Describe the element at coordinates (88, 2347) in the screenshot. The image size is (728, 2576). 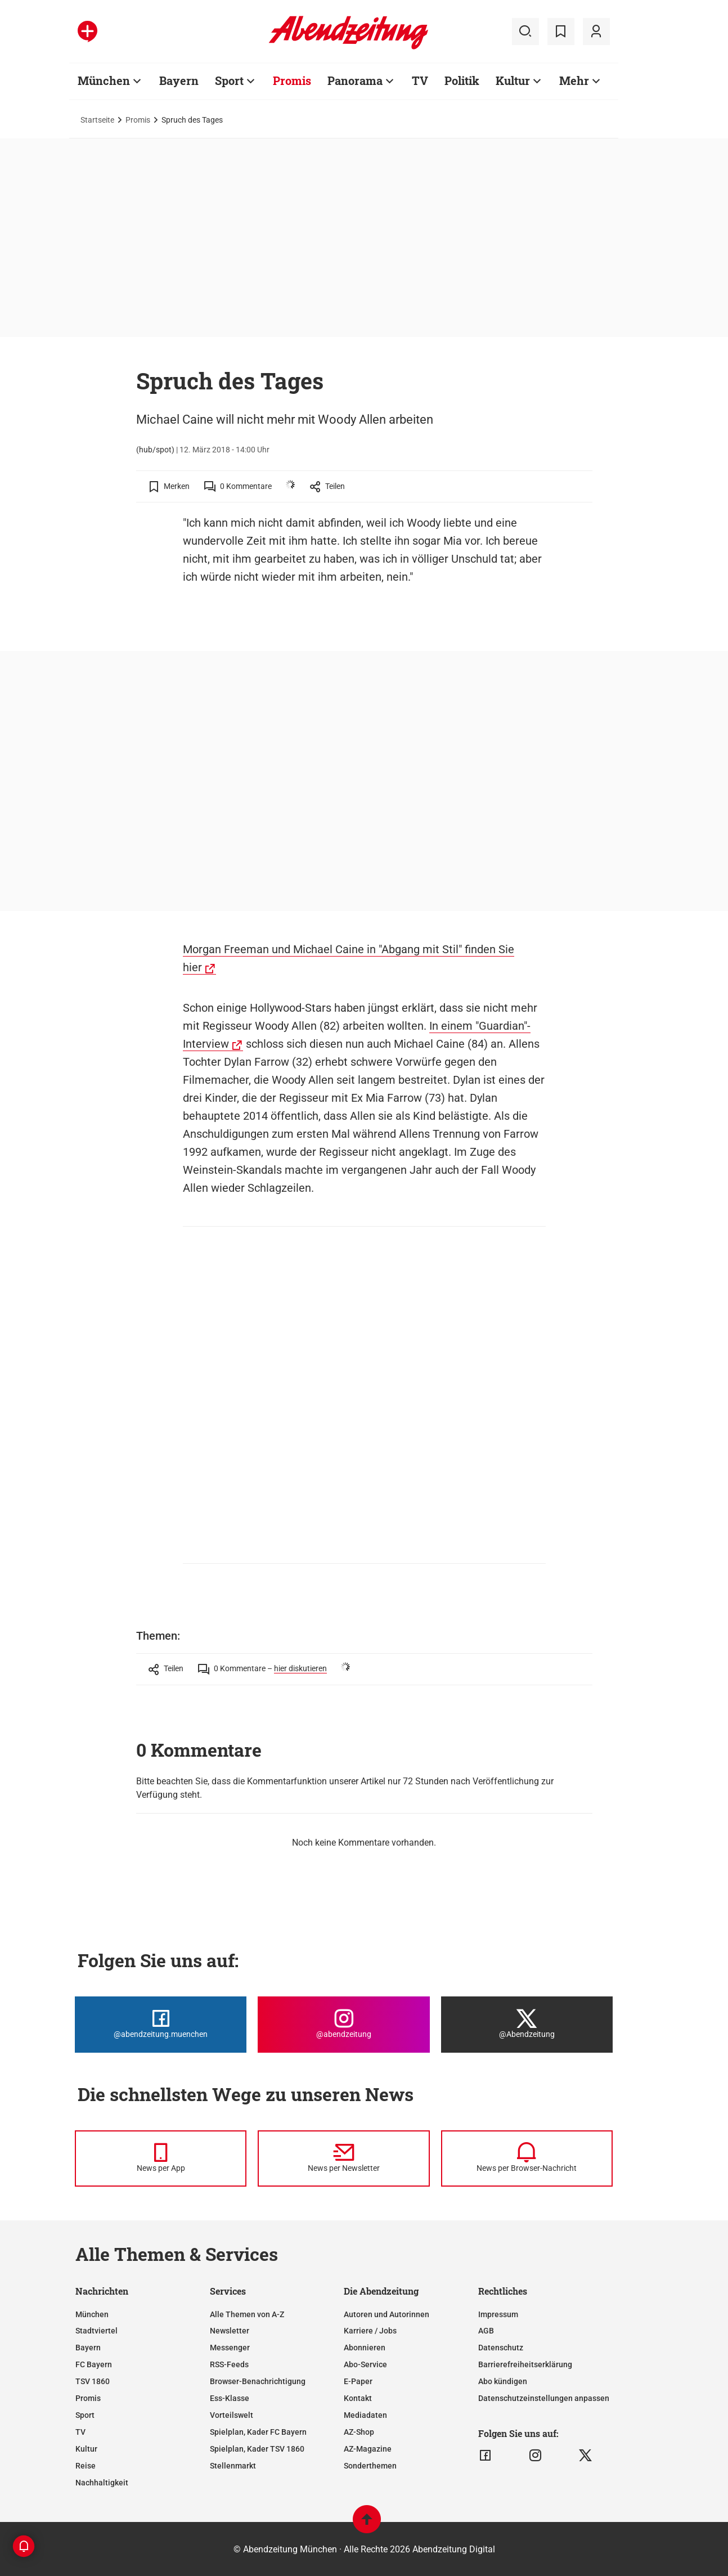
I see `Bayern` at that location.